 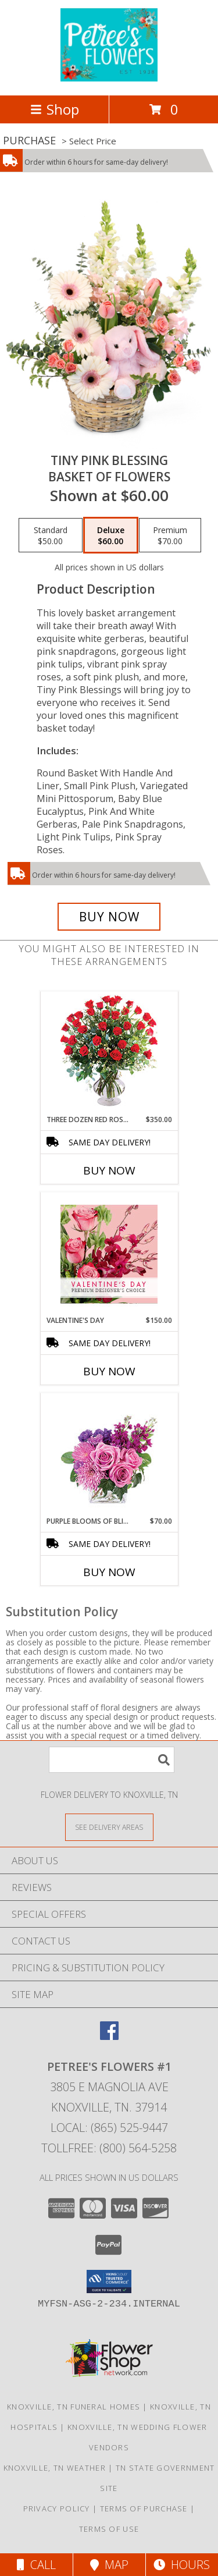 I want to click on [Petree's Flowers #1], so click(x=108, y=78).